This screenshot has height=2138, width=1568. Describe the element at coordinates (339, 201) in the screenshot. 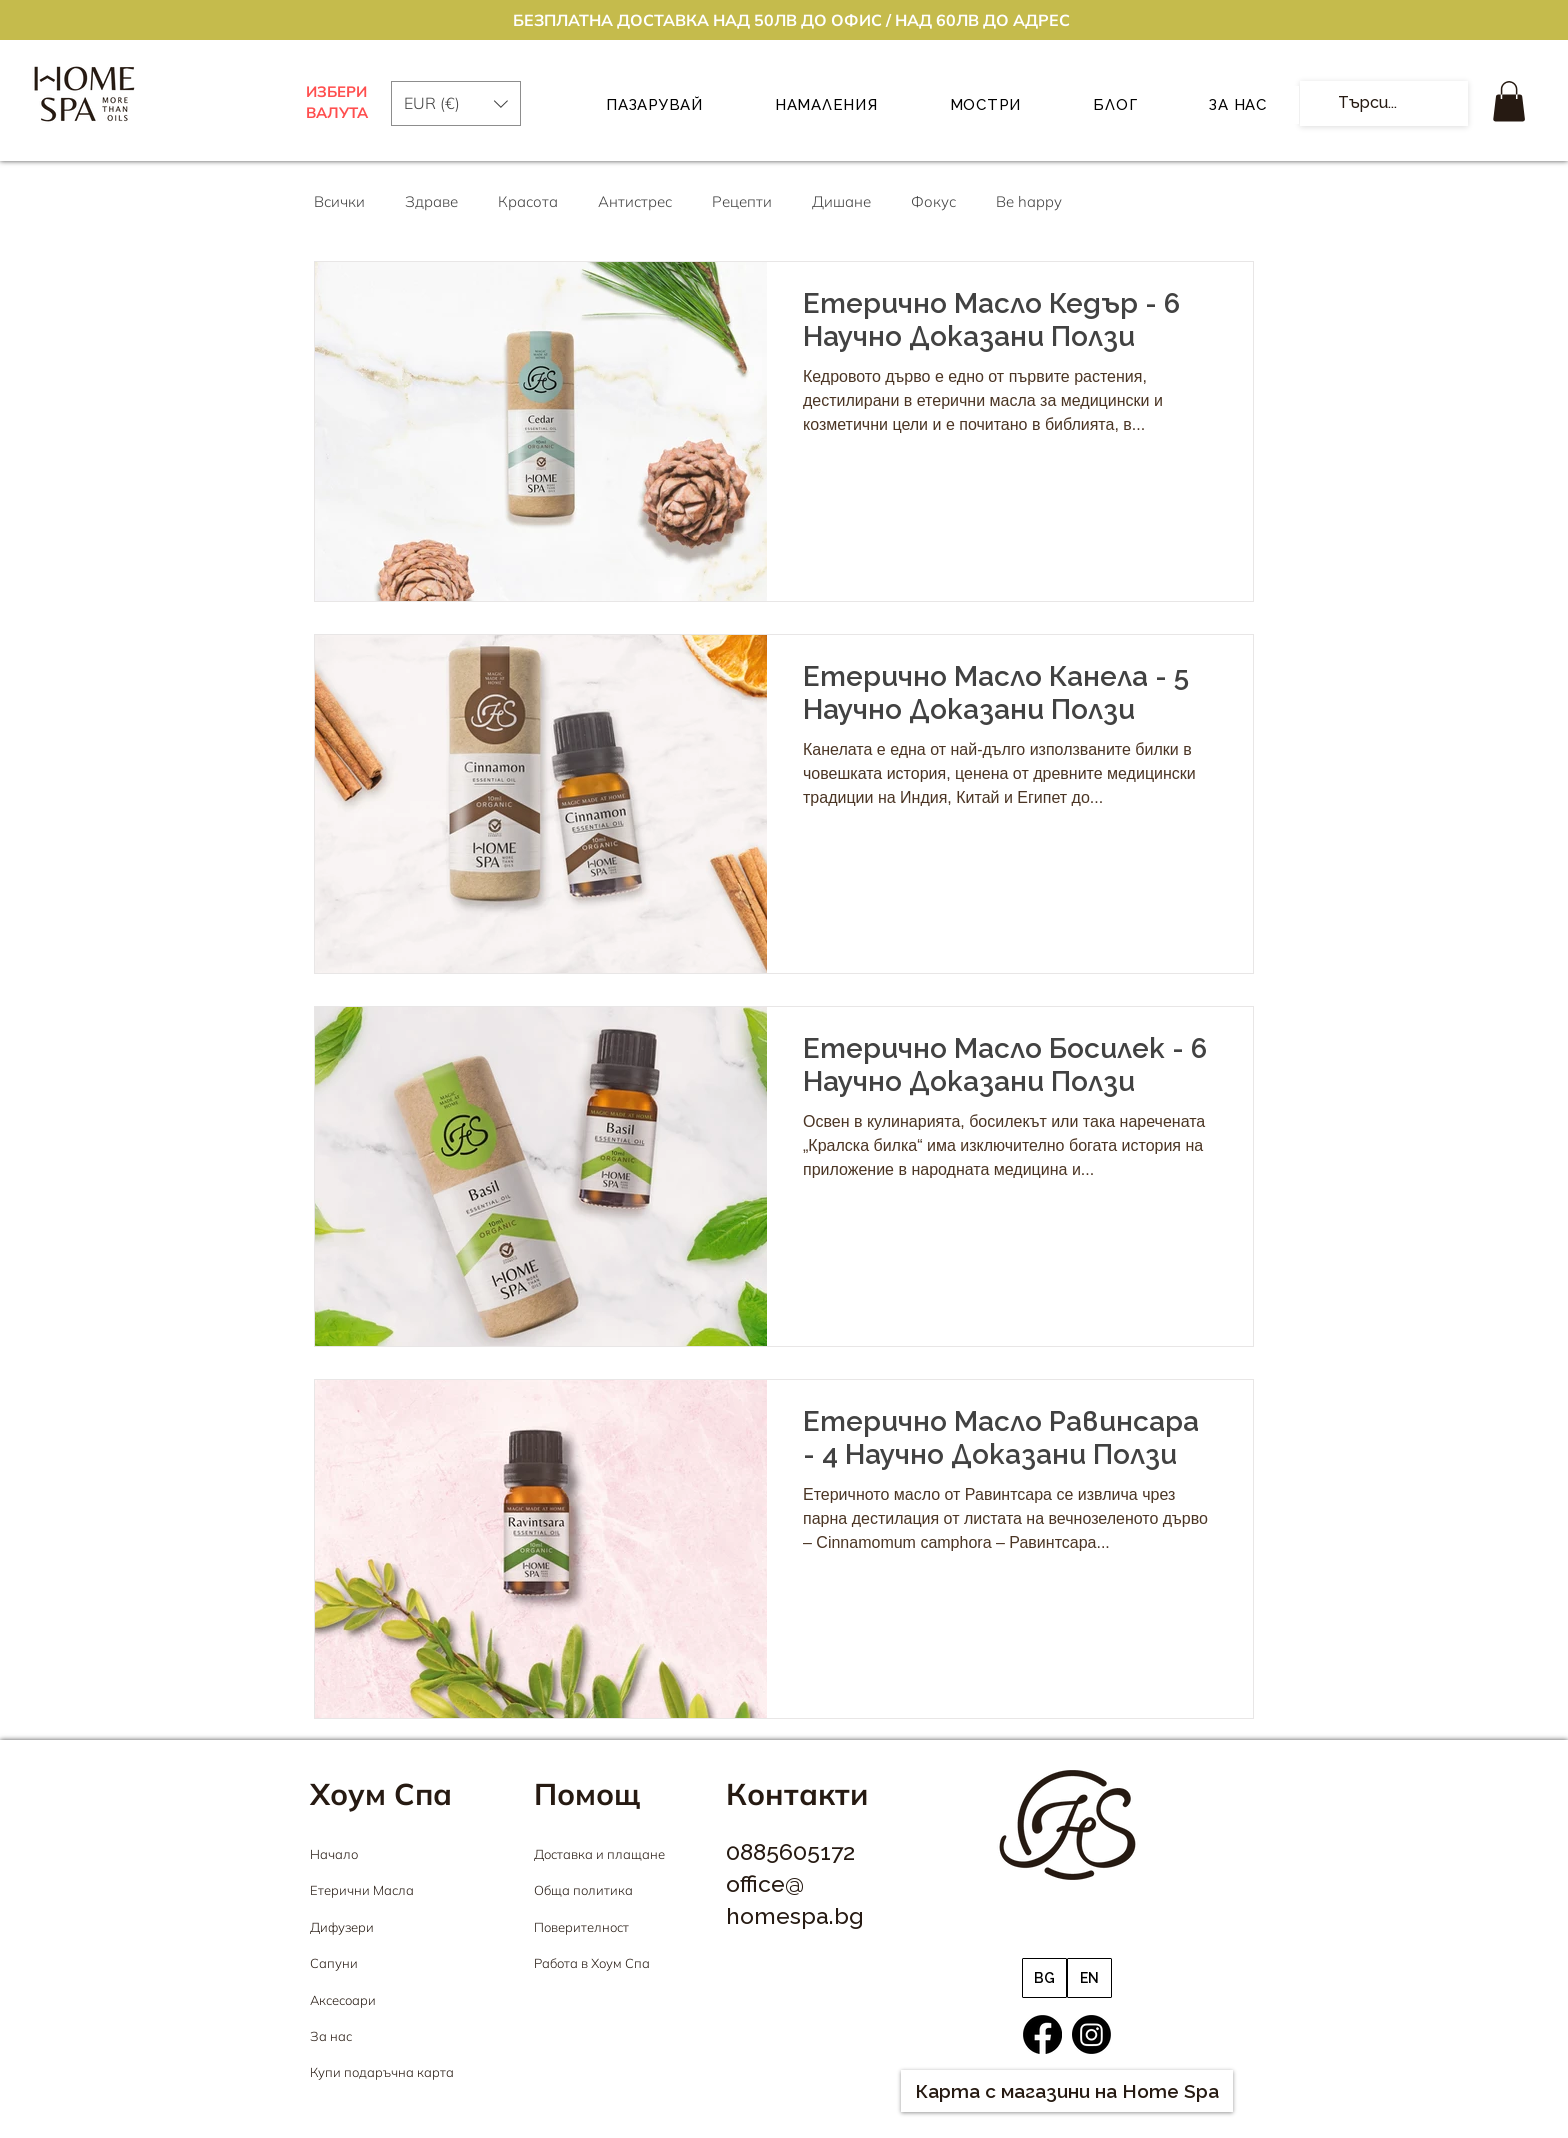

I see `Всички` at that location.